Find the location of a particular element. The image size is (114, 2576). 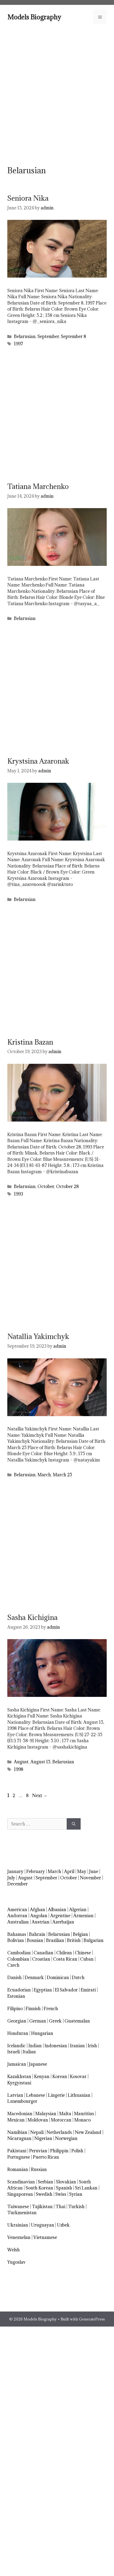

Guatemalan is located at coordinates (77, 2021).